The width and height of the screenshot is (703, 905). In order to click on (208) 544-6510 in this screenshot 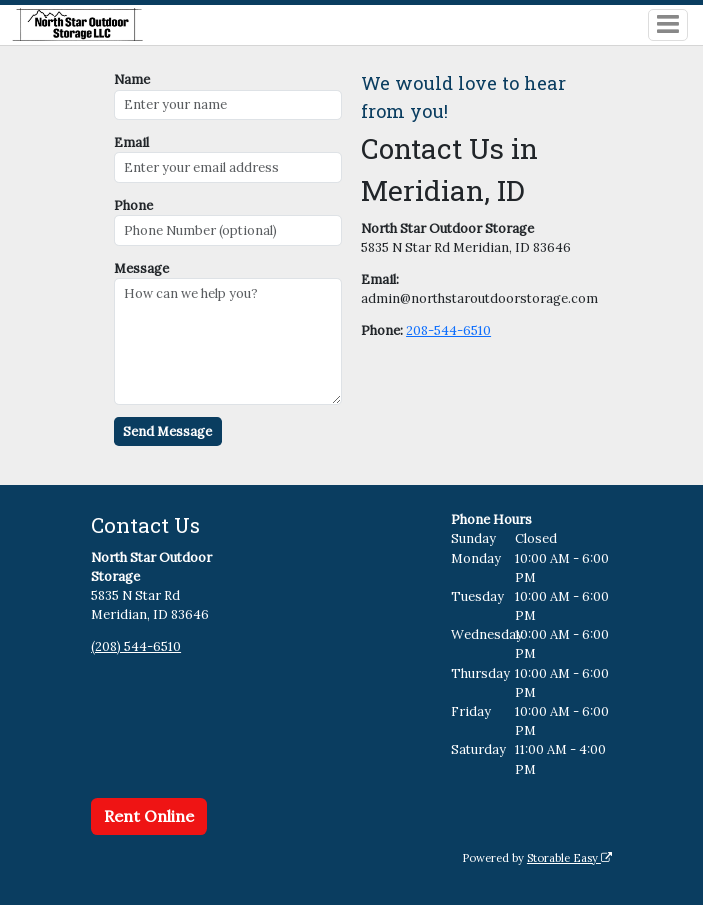, I will do `click(136, 646)`.